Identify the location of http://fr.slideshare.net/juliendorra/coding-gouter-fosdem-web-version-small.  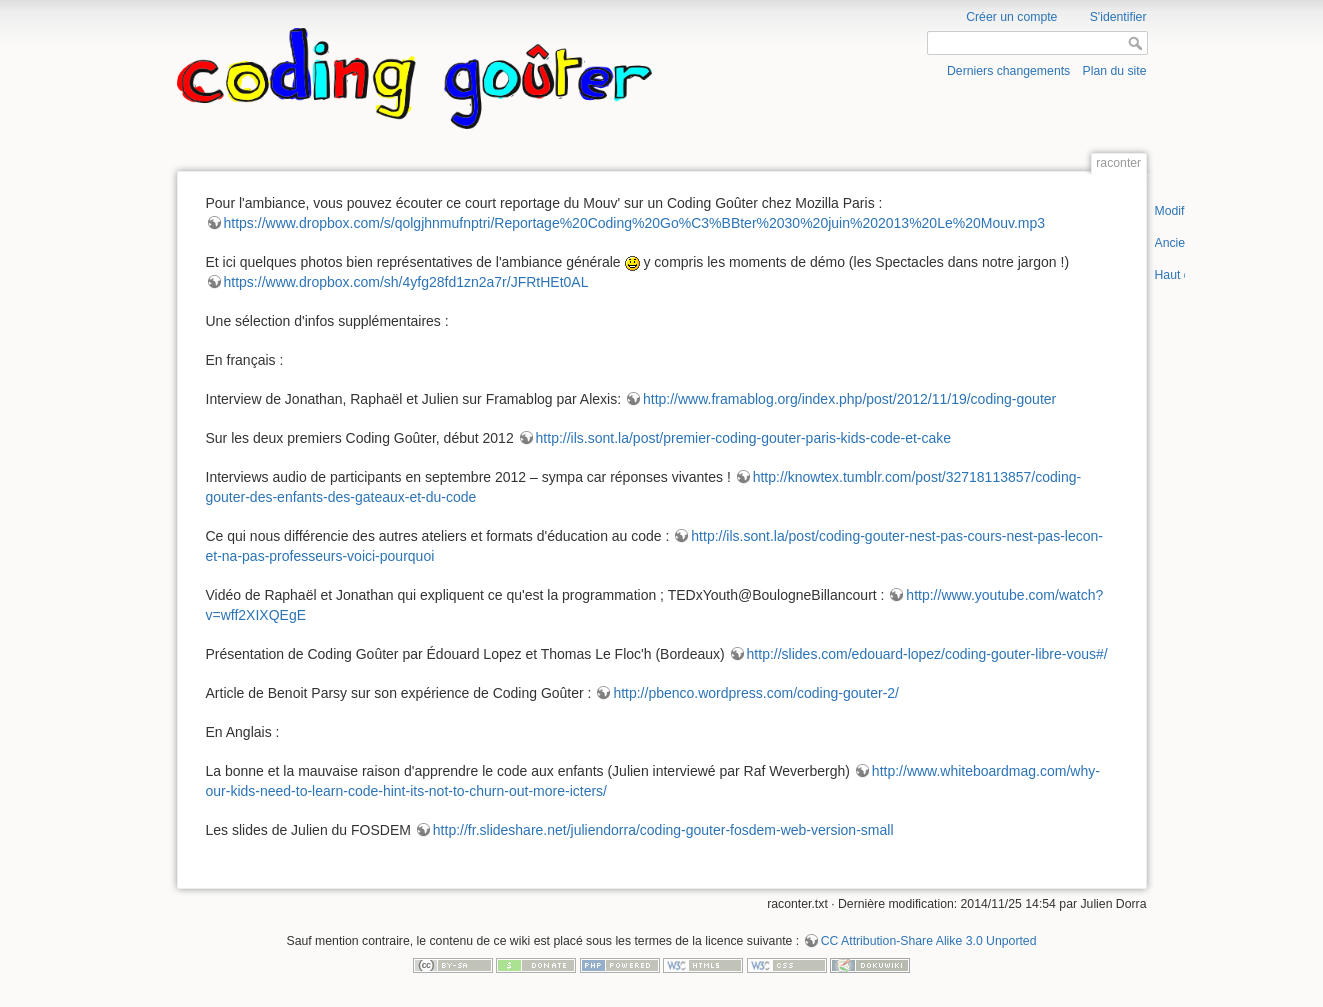
(663, 830).